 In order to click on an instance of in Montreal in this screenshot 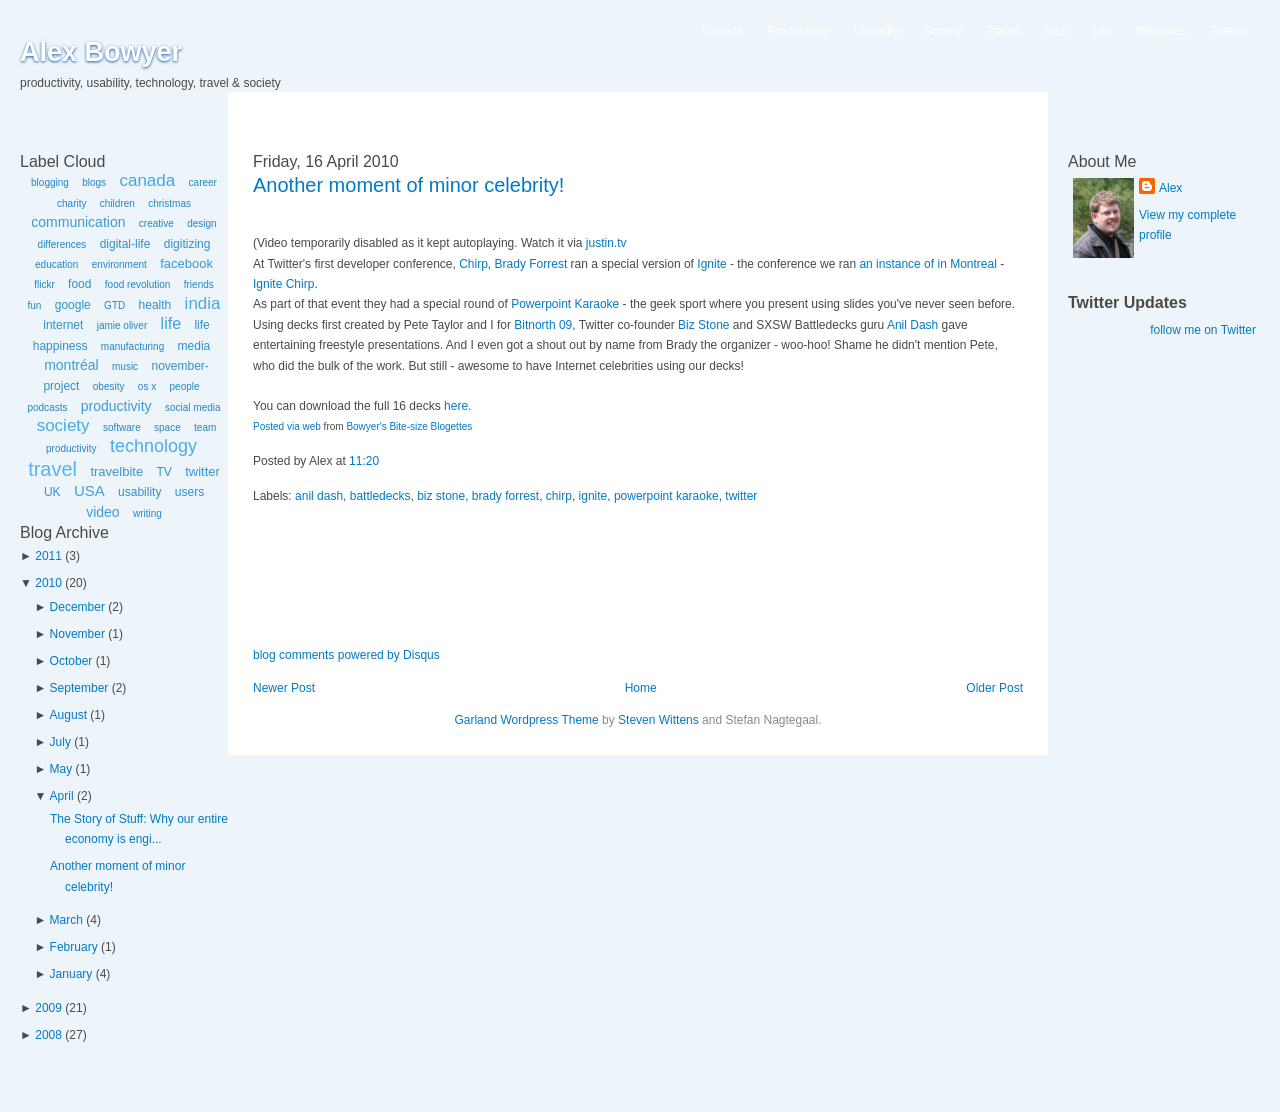, I will do `click(927, 264)`.